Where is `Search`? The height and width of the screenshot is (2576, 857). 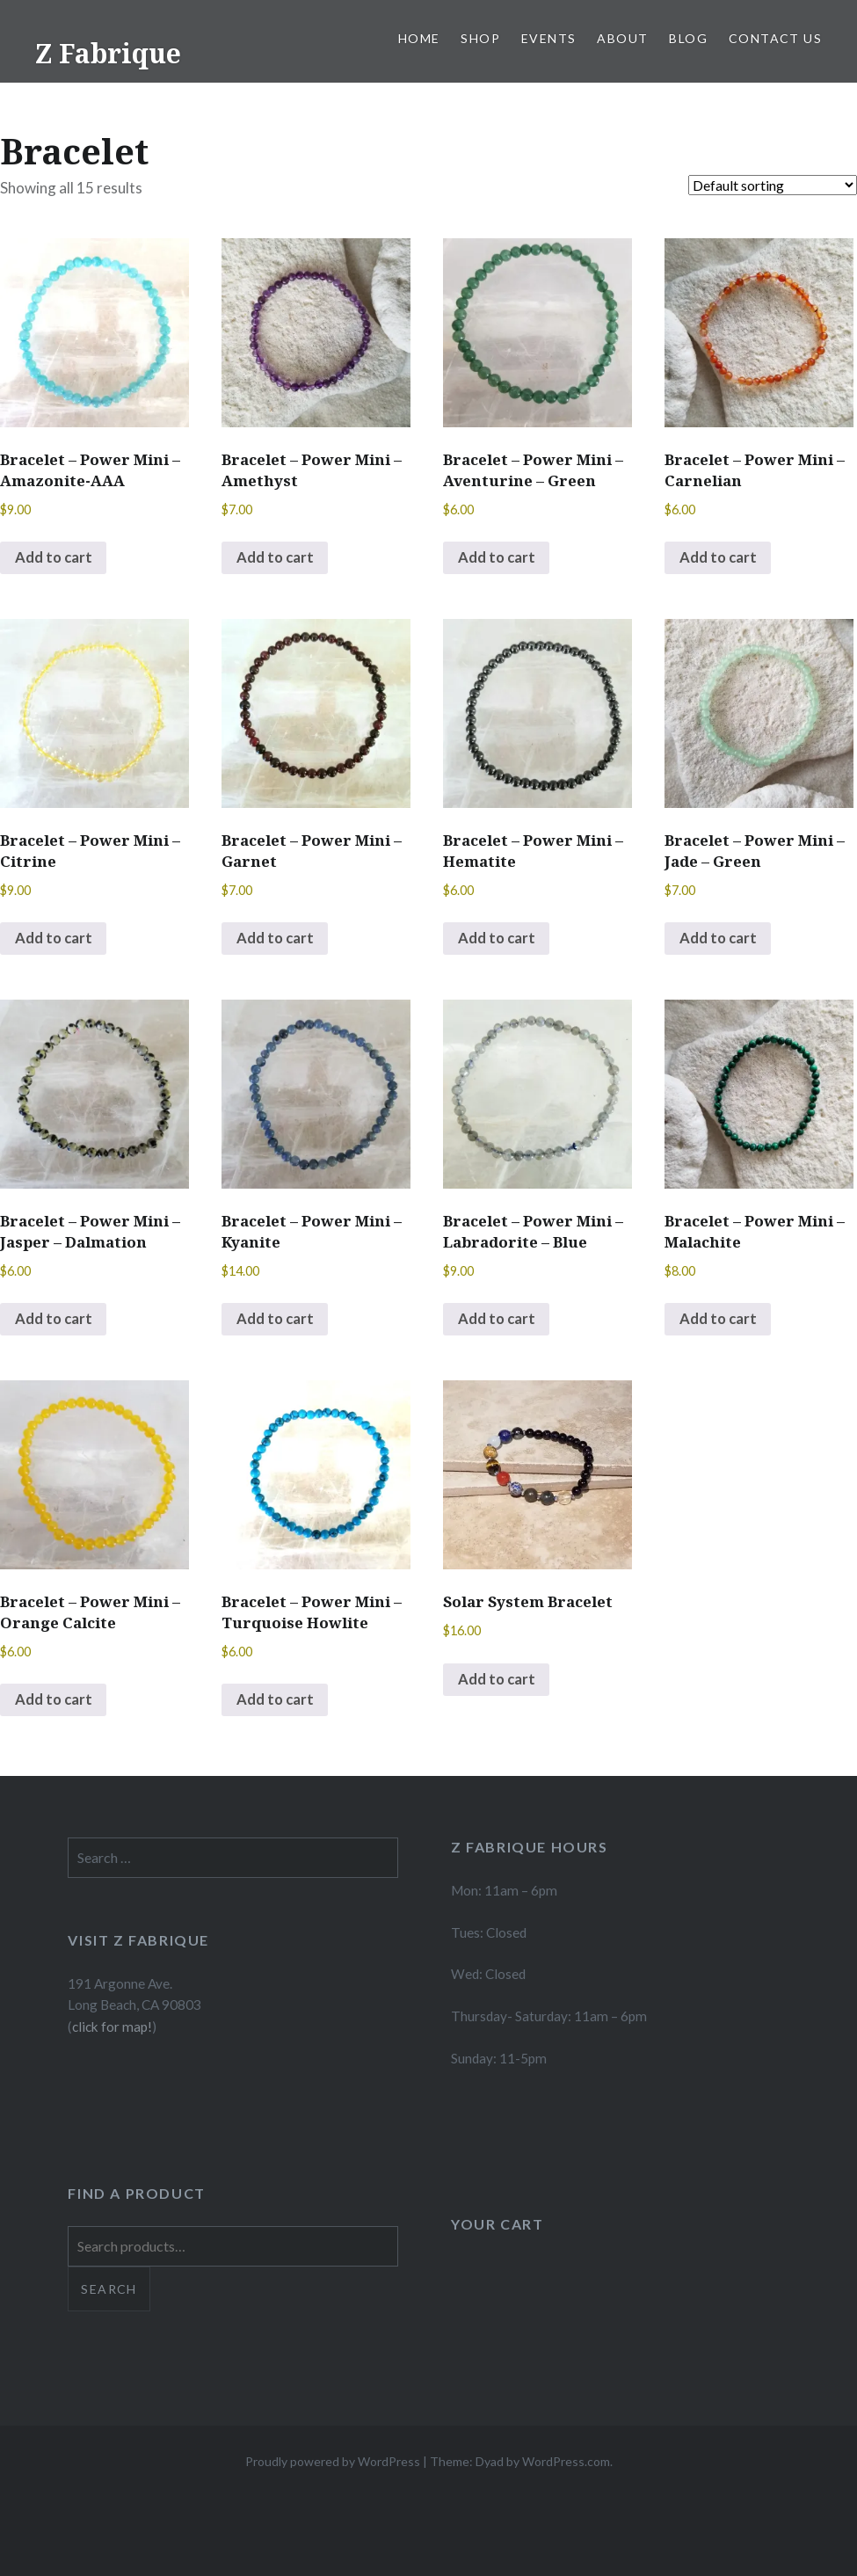
Search is located at coordinates (108, 2294).